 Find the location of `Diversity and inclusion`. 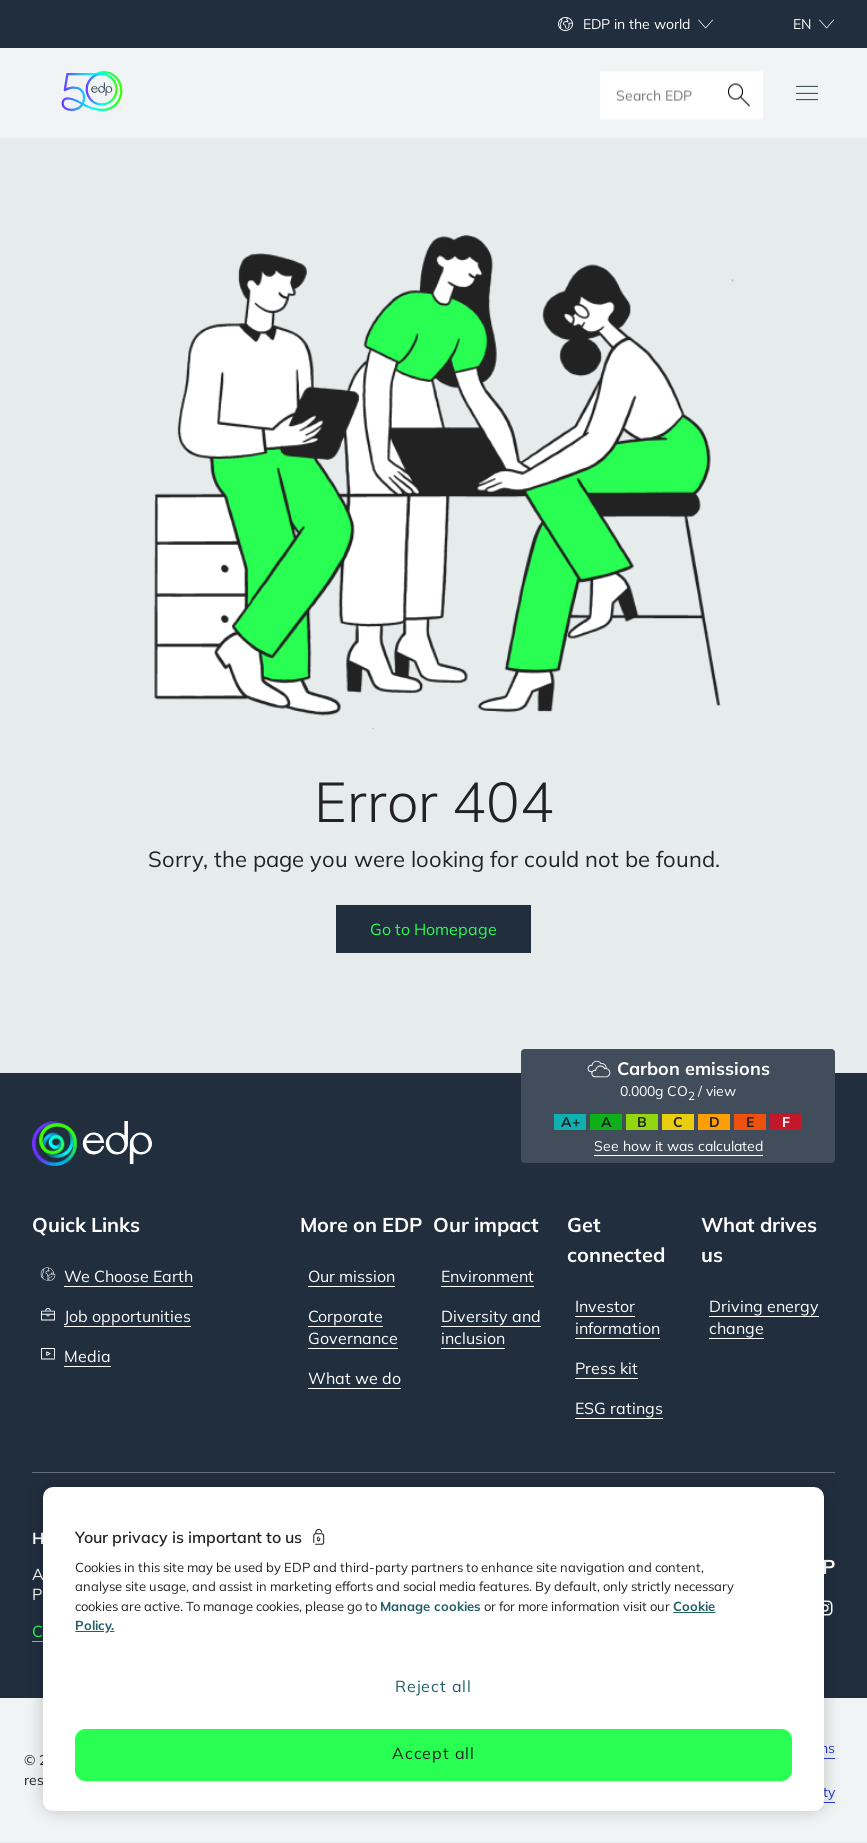

Diversity and inclusion is located at coordinates (491, 1327).